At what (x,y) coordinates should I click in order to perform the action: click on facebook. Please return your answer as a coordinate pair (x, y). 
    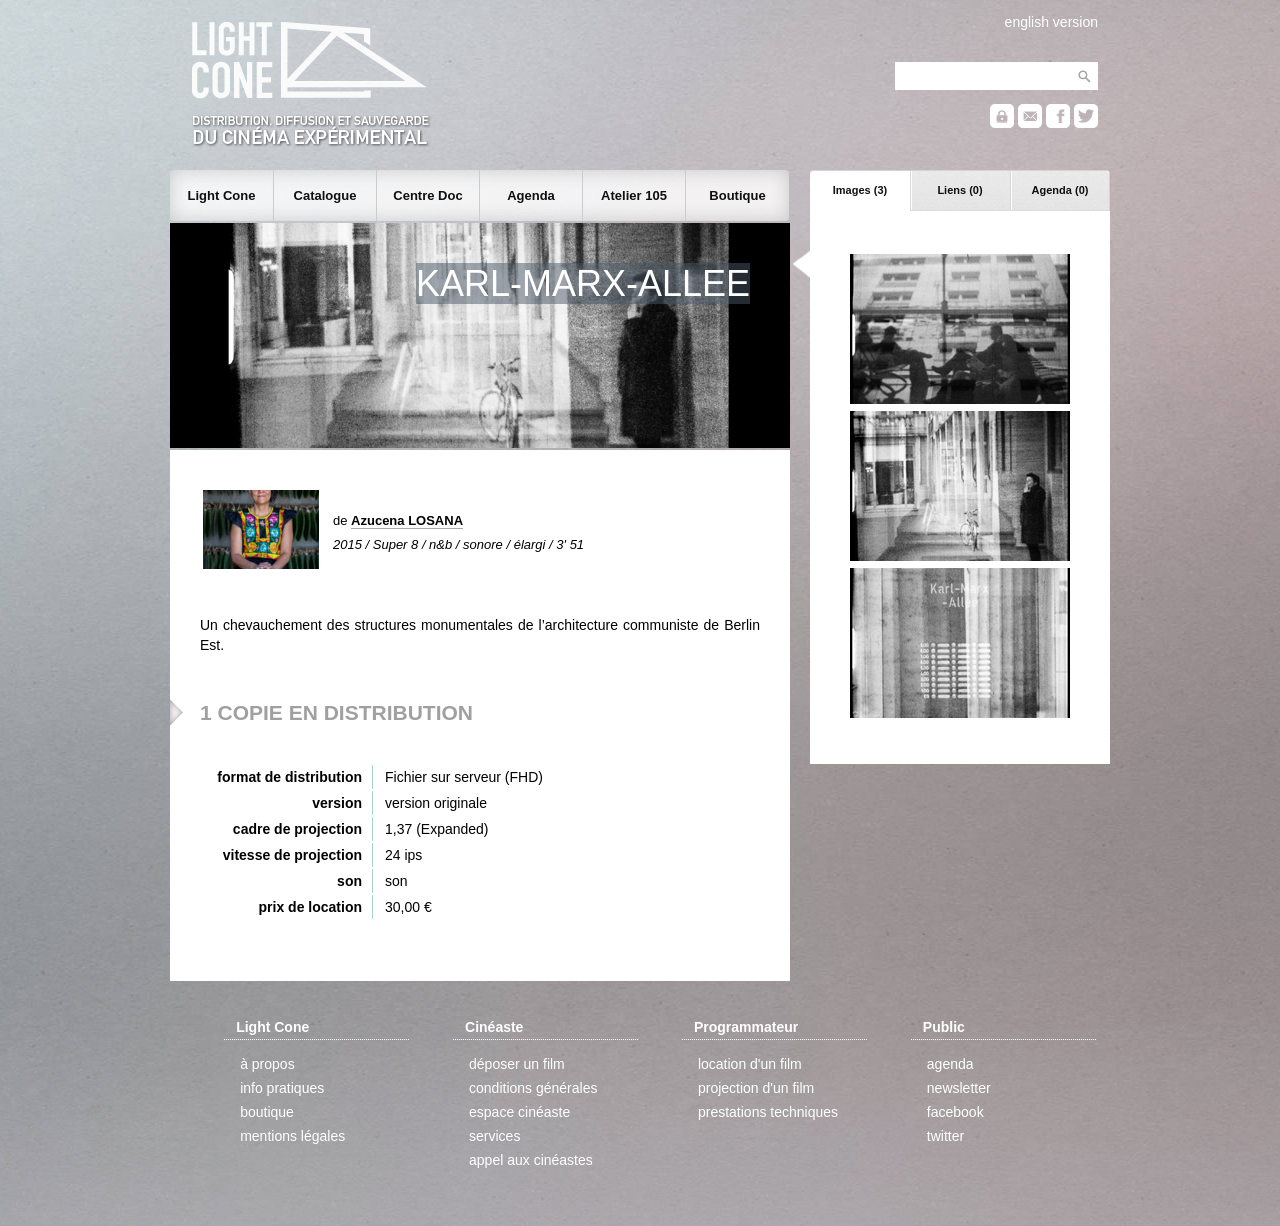
    Looking at the image, I should click on (955, 1112).